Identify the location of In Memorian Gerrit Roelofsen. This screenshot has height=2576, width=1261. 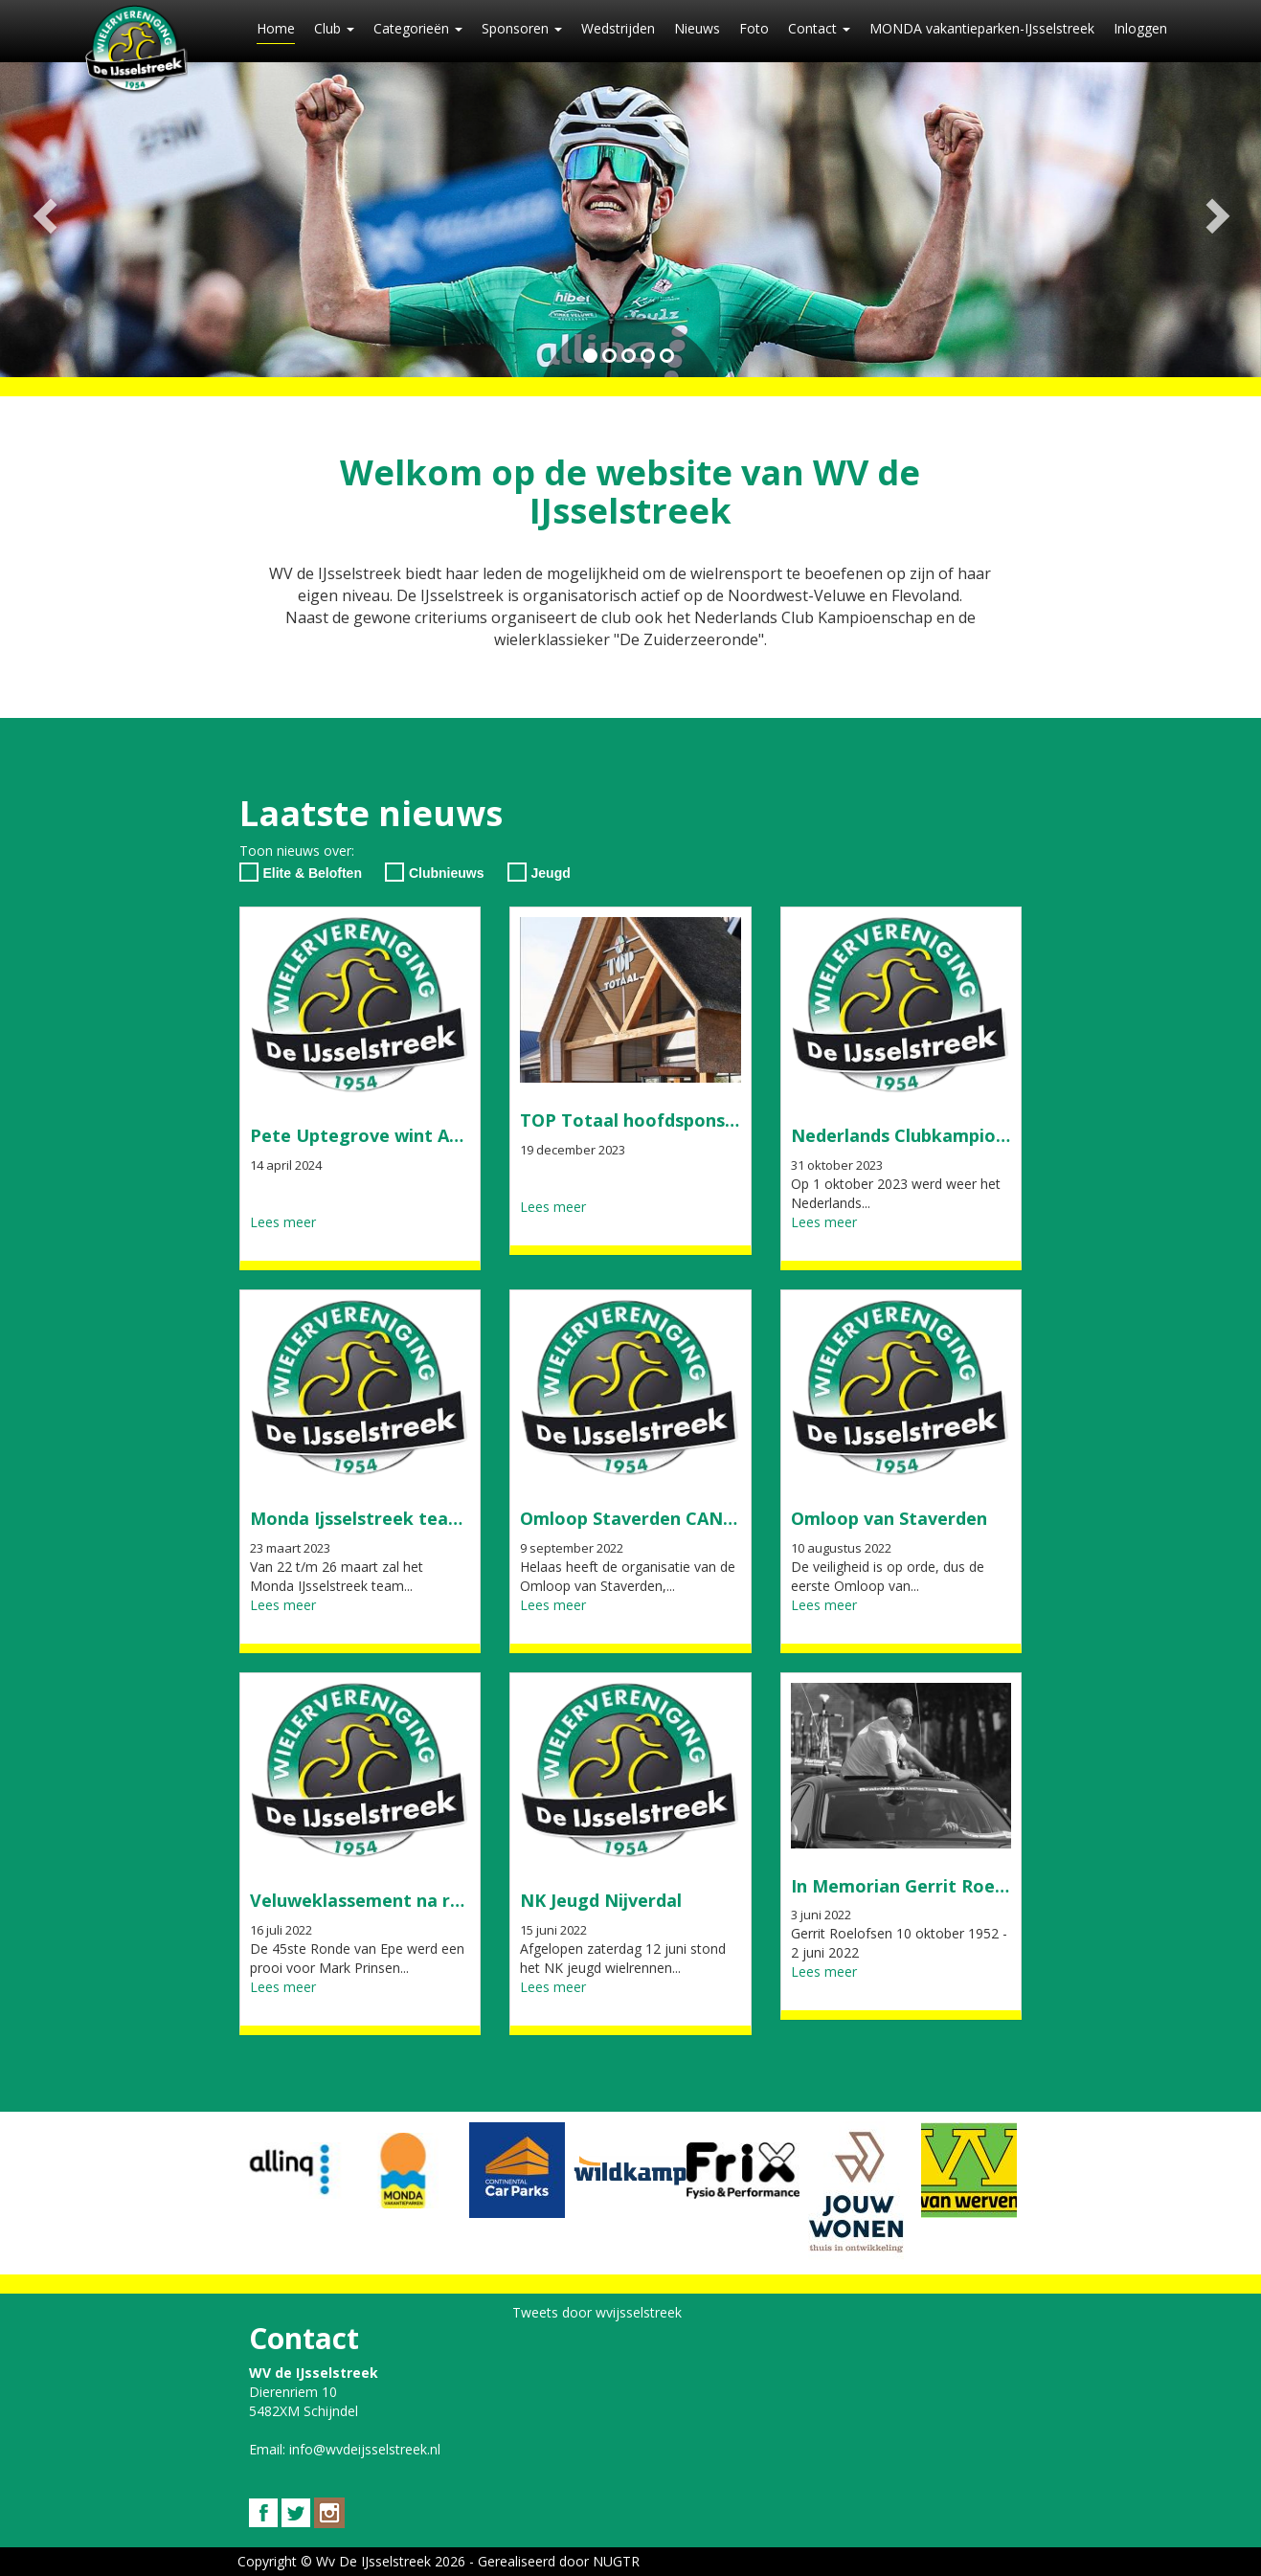
(919, 1885).